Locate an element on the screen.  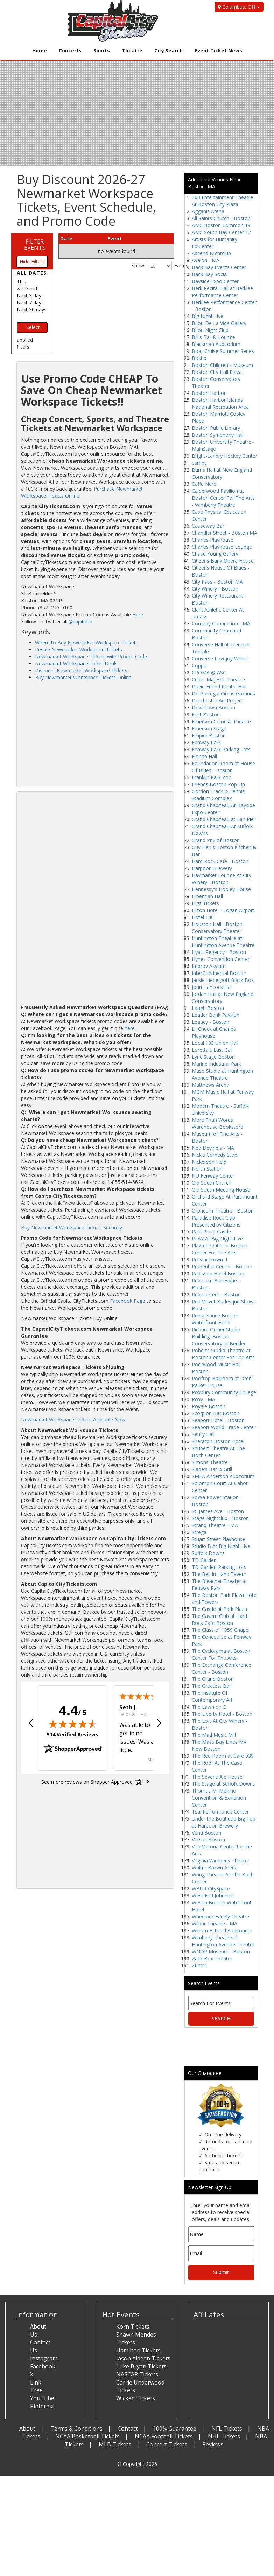
Maso Studio at Huntington Avenue Theatre is located at coordinates (222, 1074).